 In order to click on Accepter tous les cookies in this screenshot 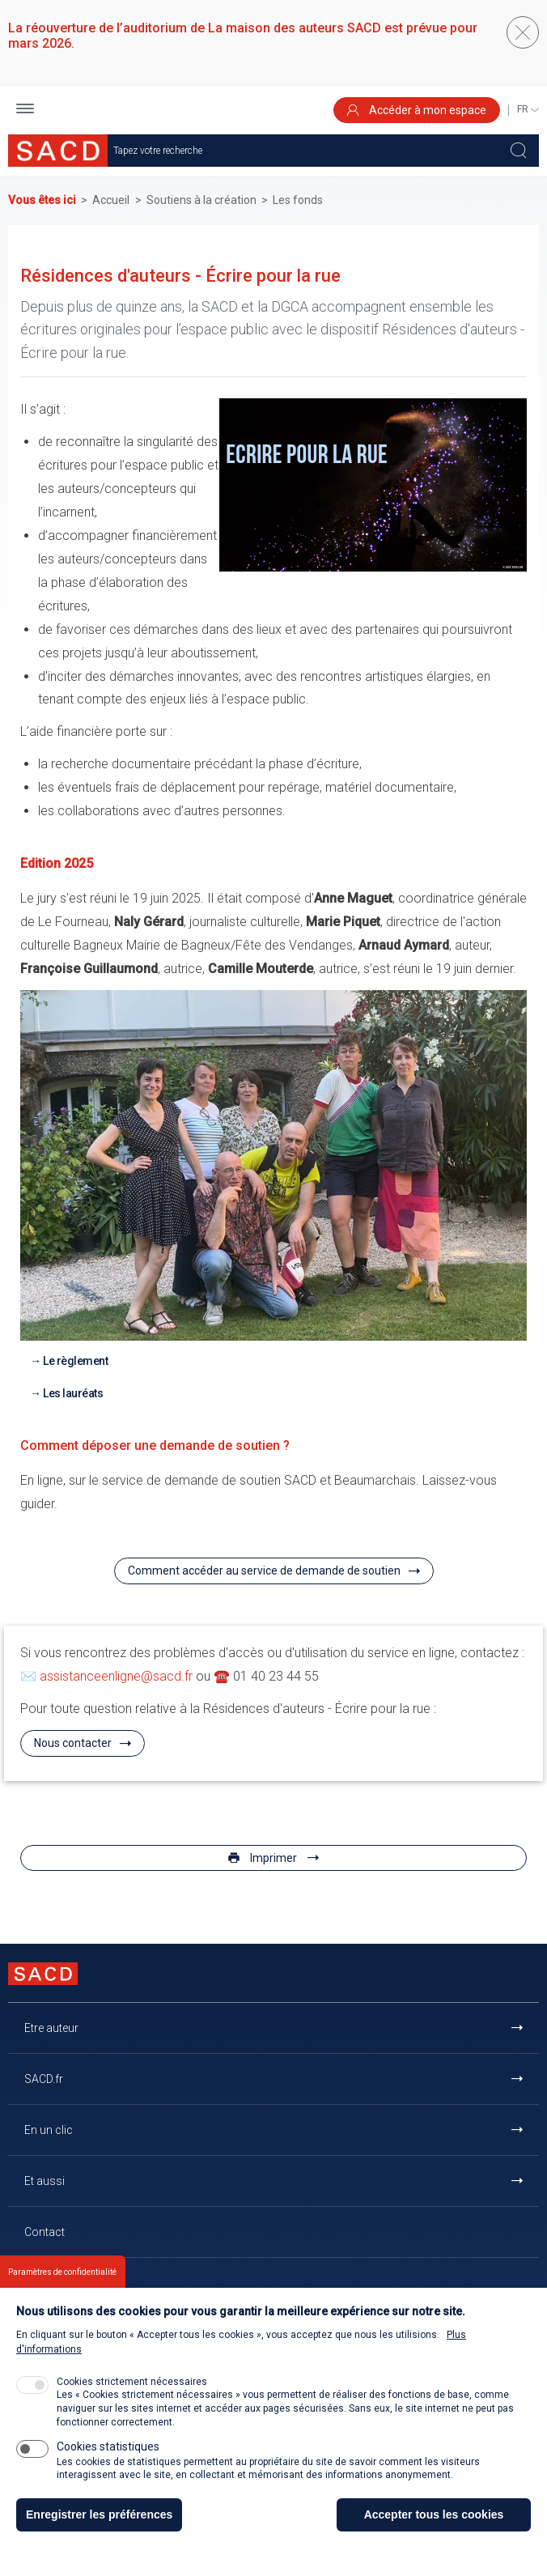, I will do `click(434, 2529)`.